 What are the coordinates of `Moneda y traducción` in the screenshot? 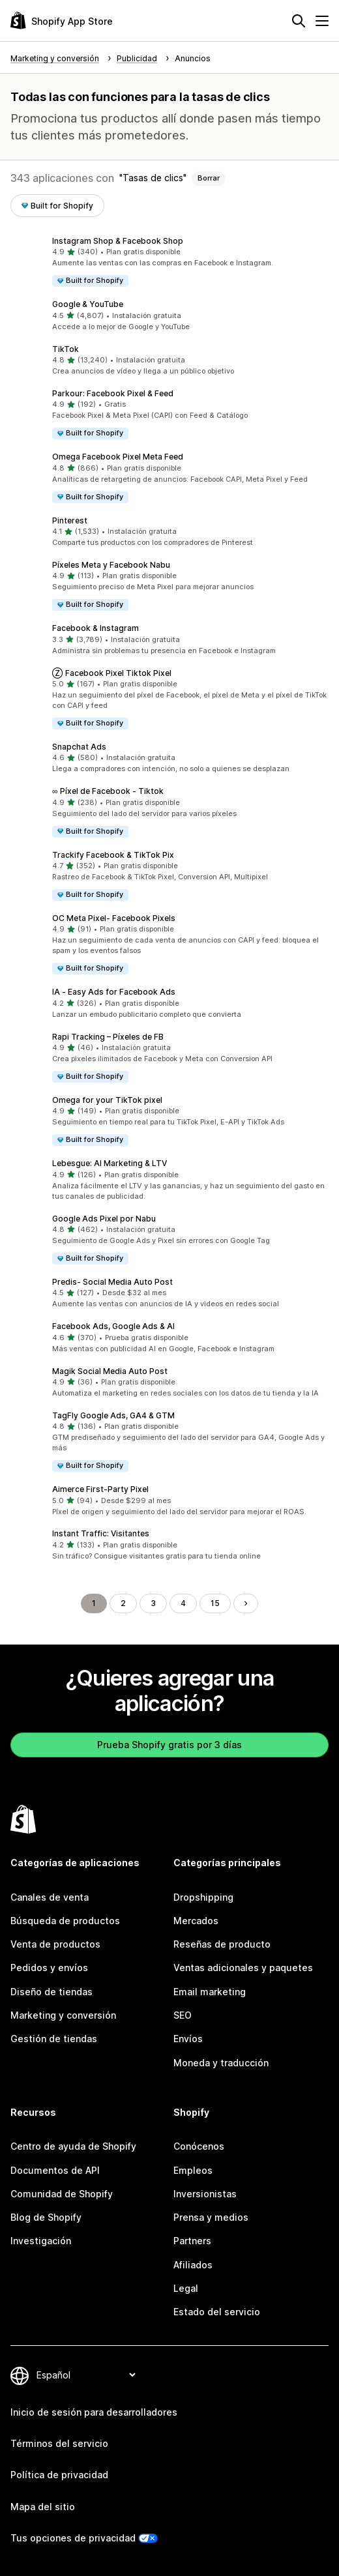 It's located at (221, 2062).